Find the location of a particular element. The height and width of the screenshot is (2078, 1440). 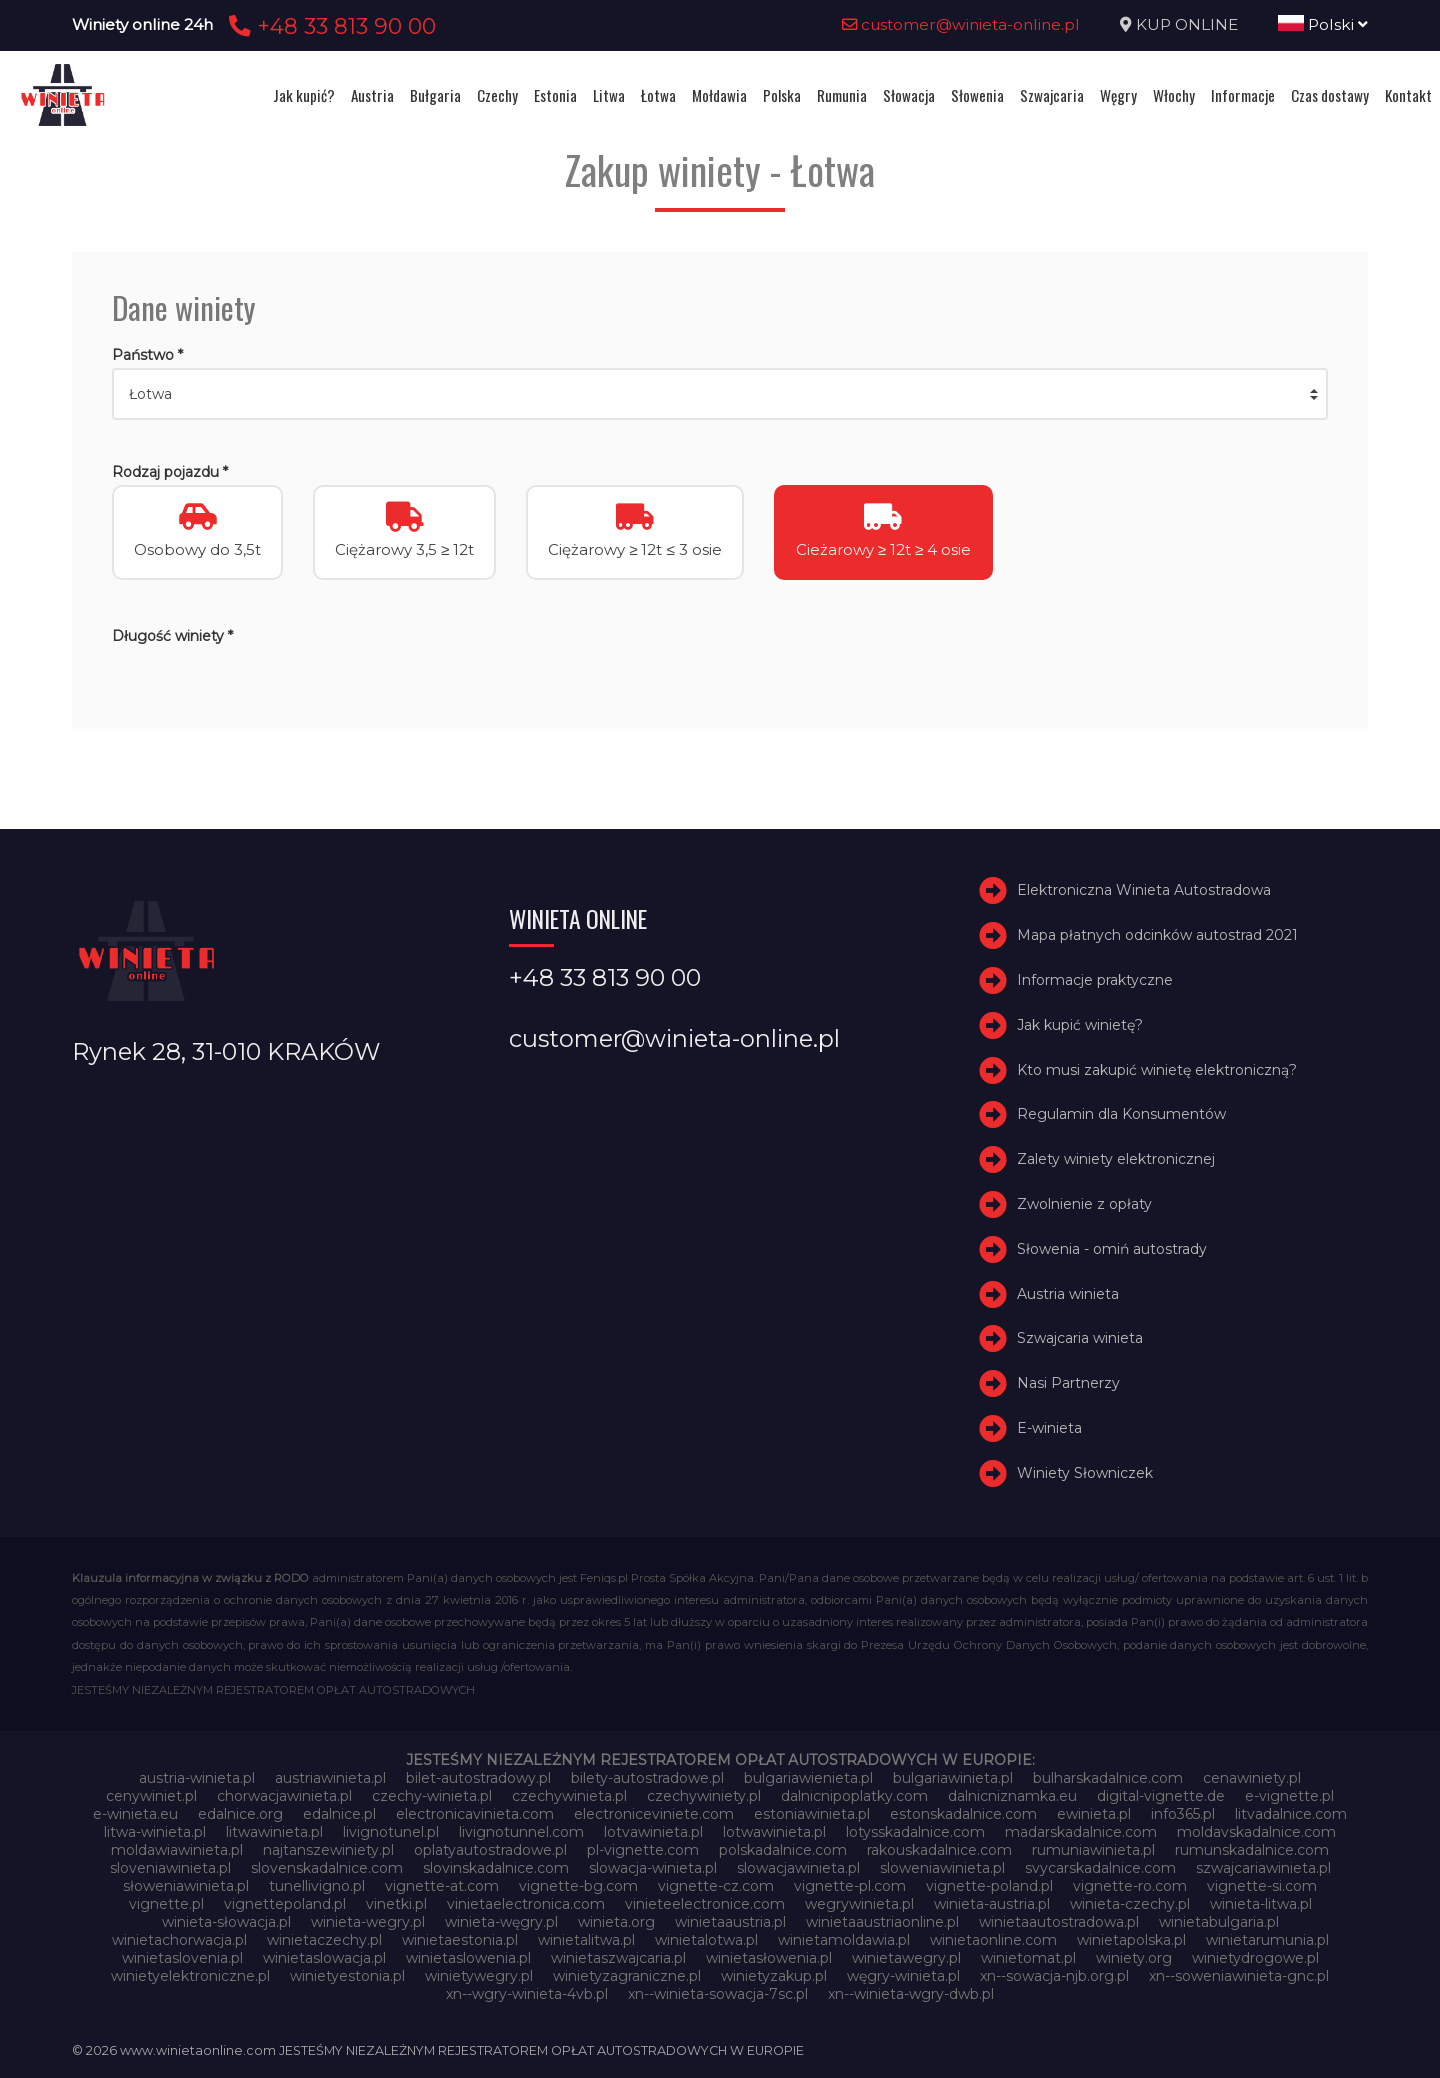

czechywiniety.pl is located at coordinates (704, 1796).